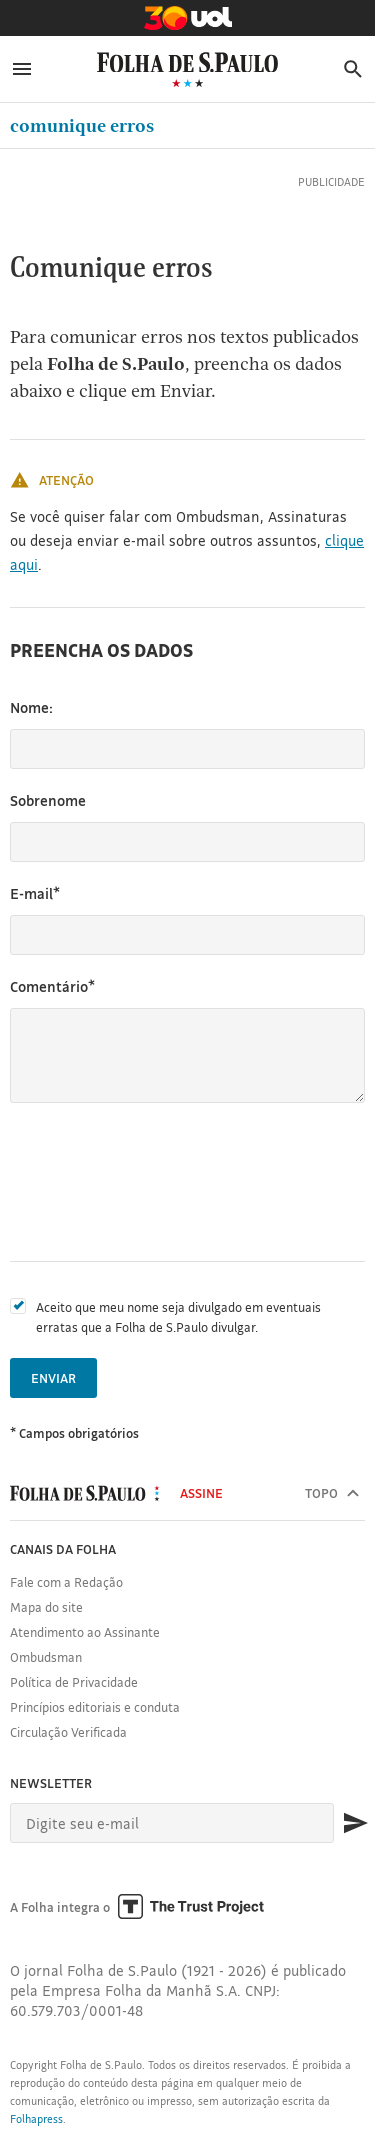  Describe the element at coordinates (46, 1657) in the screenshot. I see `Ombudsman` at that location.